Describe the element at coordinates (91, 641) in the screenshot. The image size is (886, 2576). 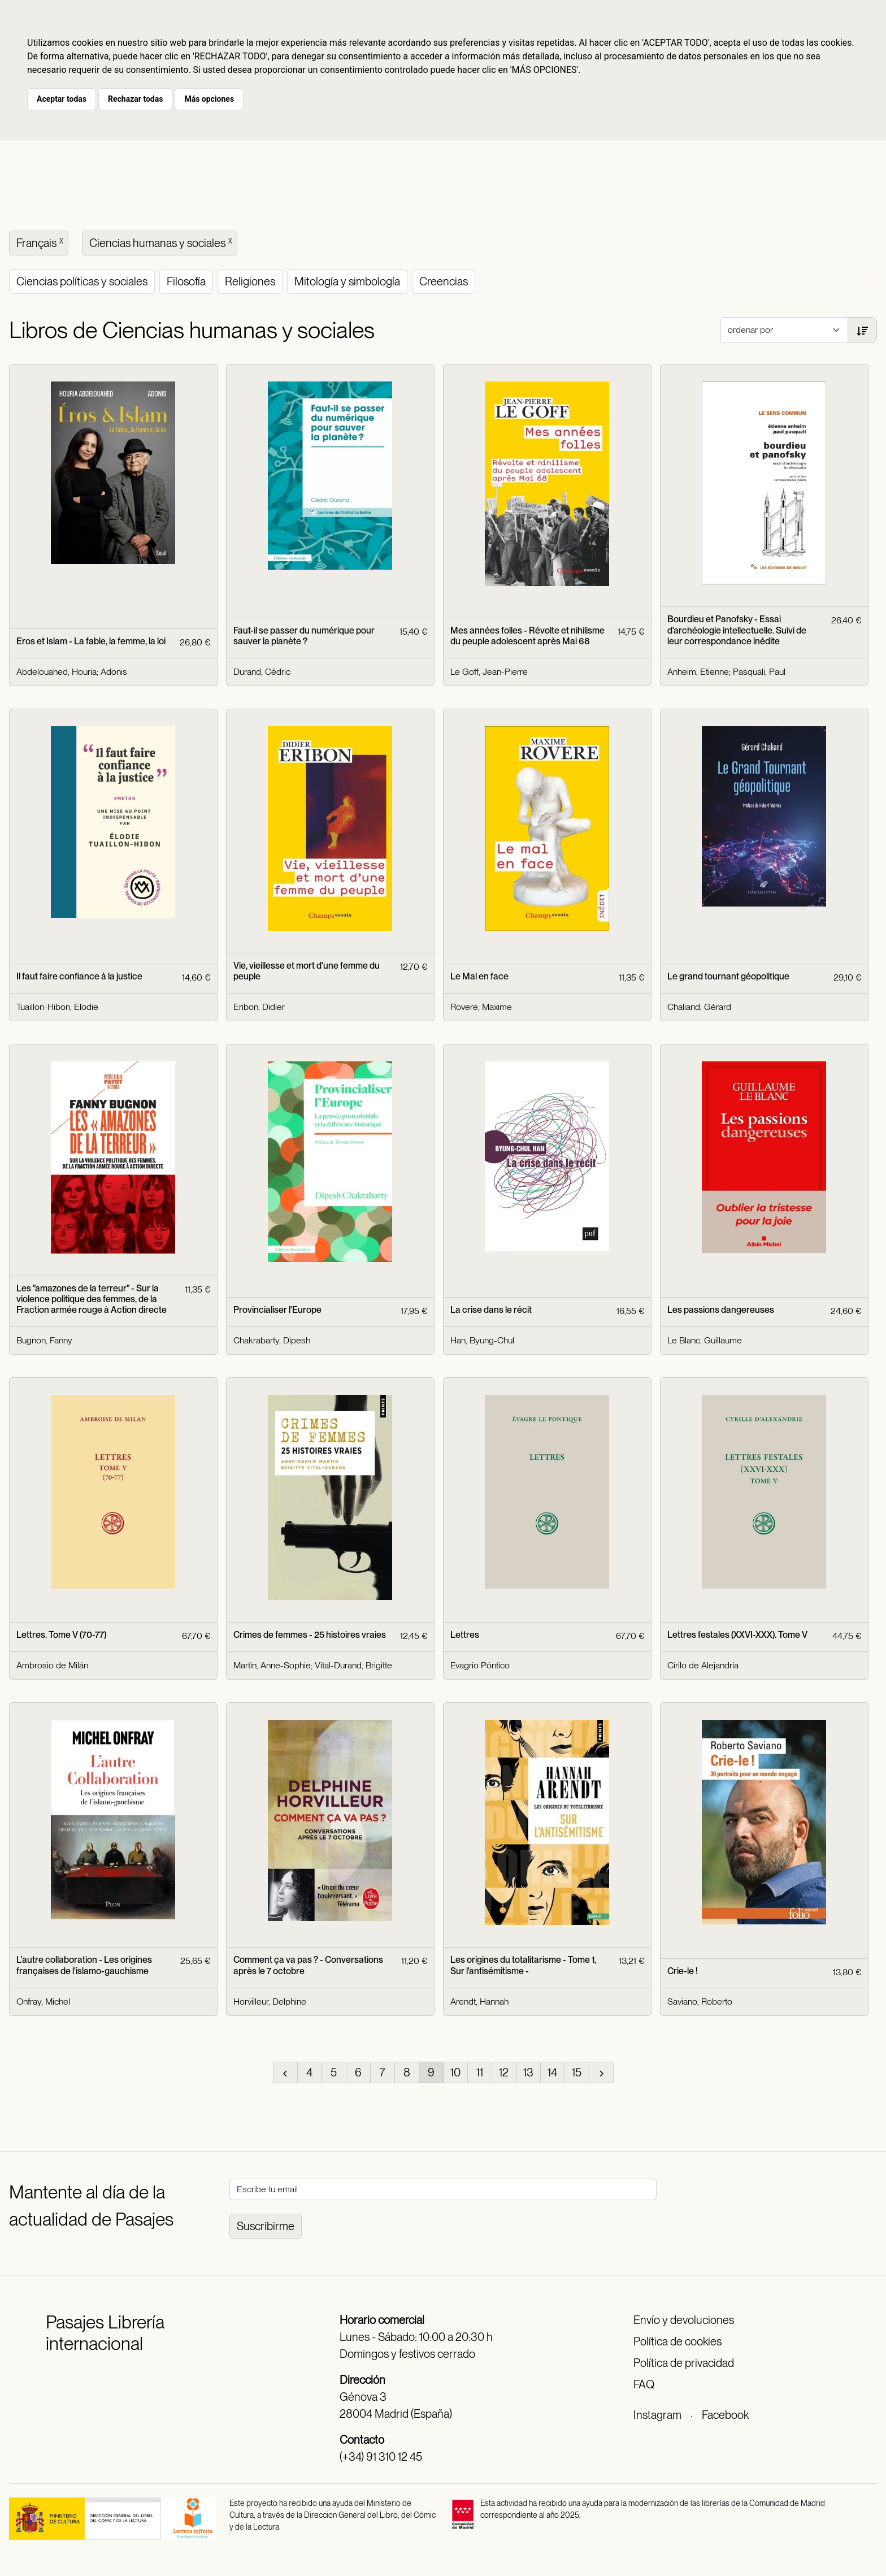
I see `Eros et Islam - La fable, la femme, la loi` at that location.